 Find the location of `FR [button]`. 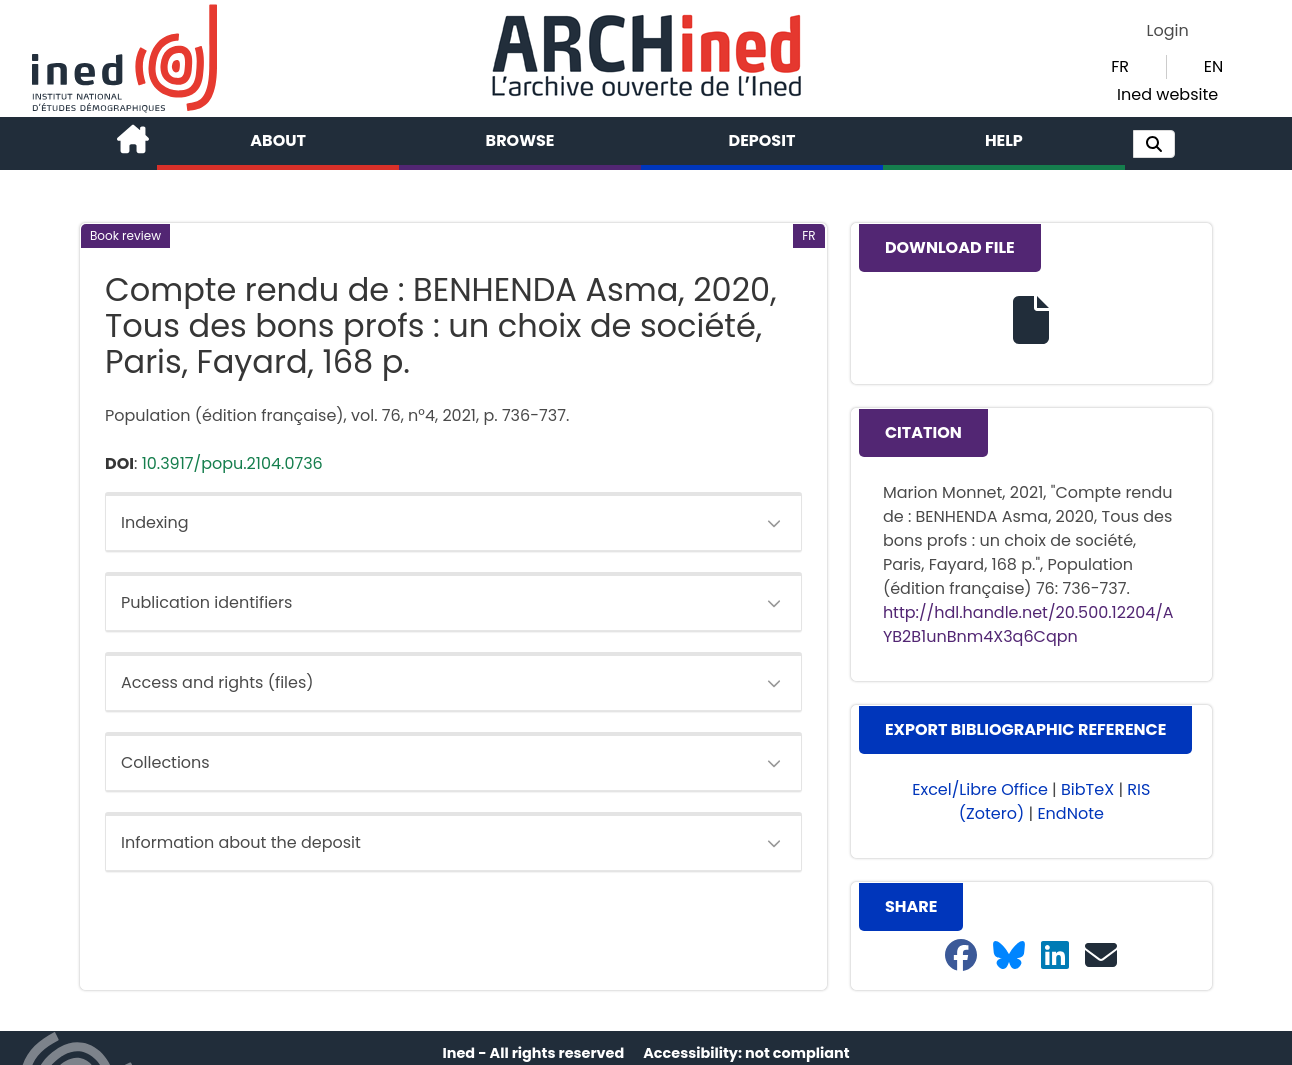

FR [button] is located at coordinates (1120, 66).